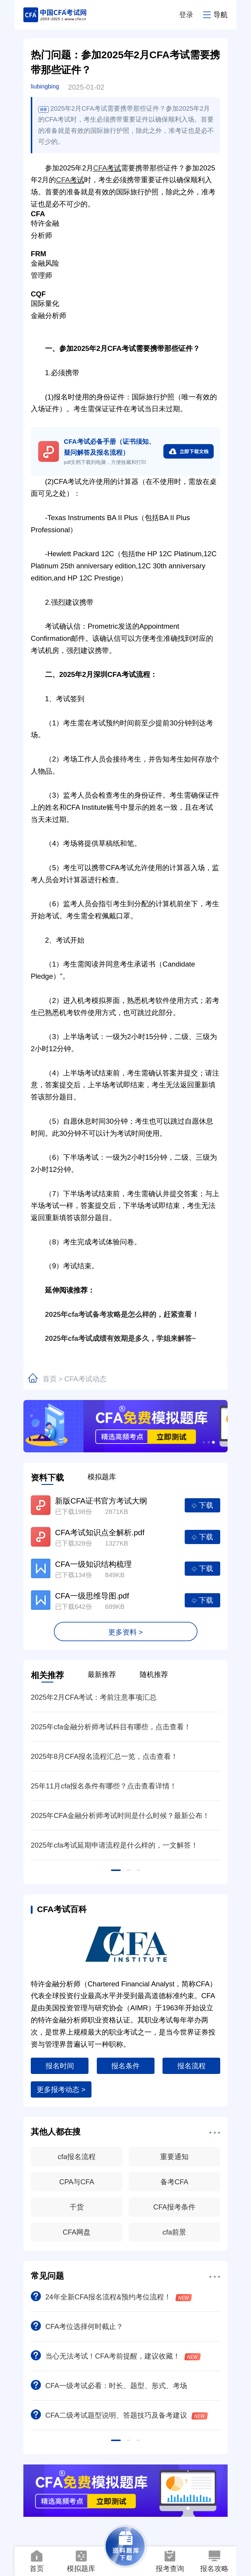 Image resolution: width=251 pixels, height=2576 pixels. I want to click on 报名流程, so click(191, 2066).